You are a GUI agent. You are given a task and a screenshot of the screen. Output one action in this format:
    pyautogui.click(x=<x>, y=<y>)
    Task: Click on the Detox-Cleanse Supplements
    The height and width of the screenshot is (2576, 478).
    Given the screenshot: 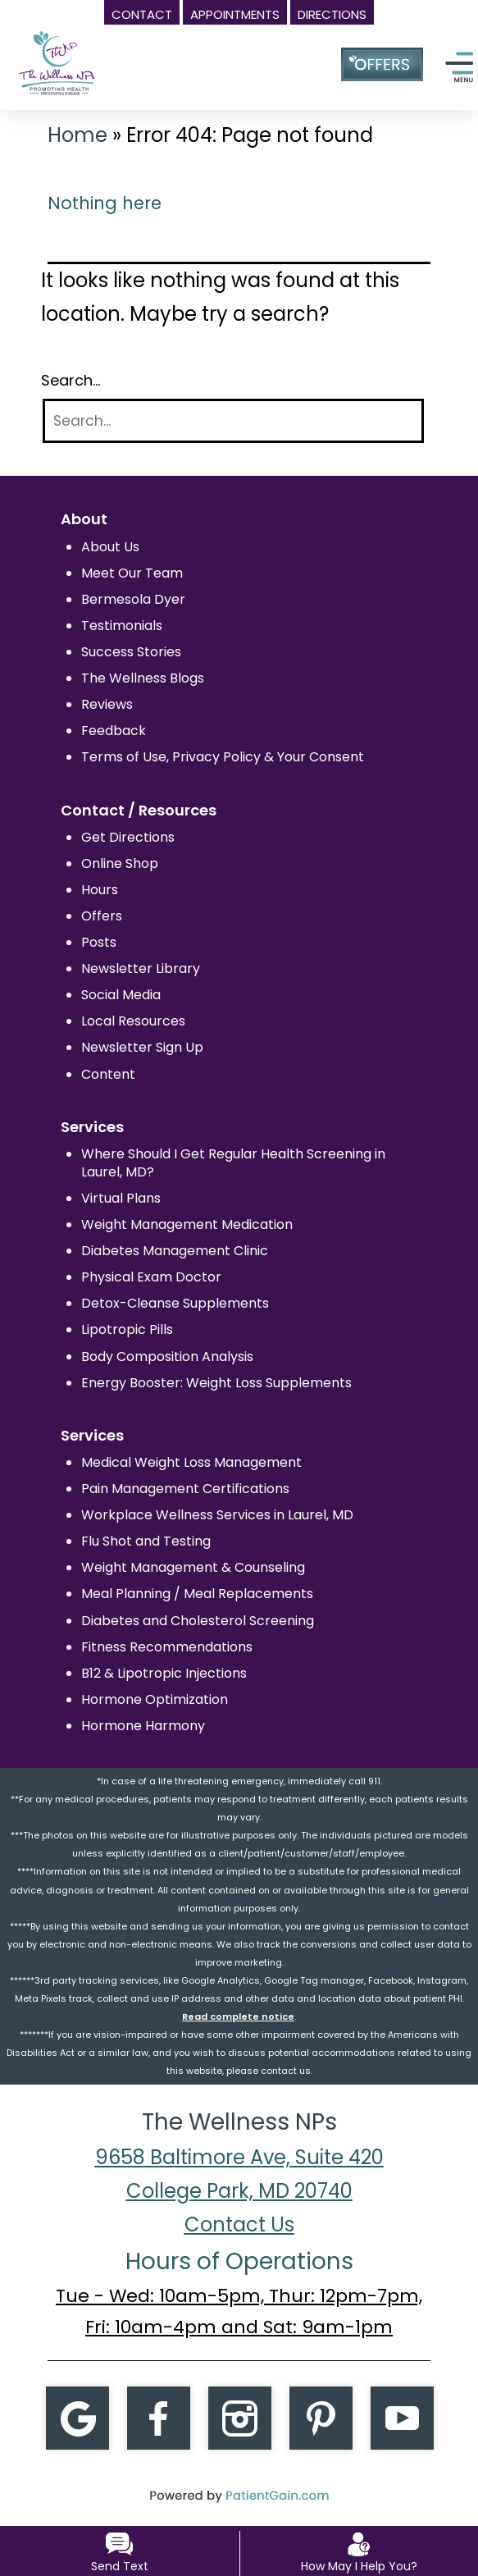 What is the action you would take?
    pyautogui.click(x=175, y=1303)
    